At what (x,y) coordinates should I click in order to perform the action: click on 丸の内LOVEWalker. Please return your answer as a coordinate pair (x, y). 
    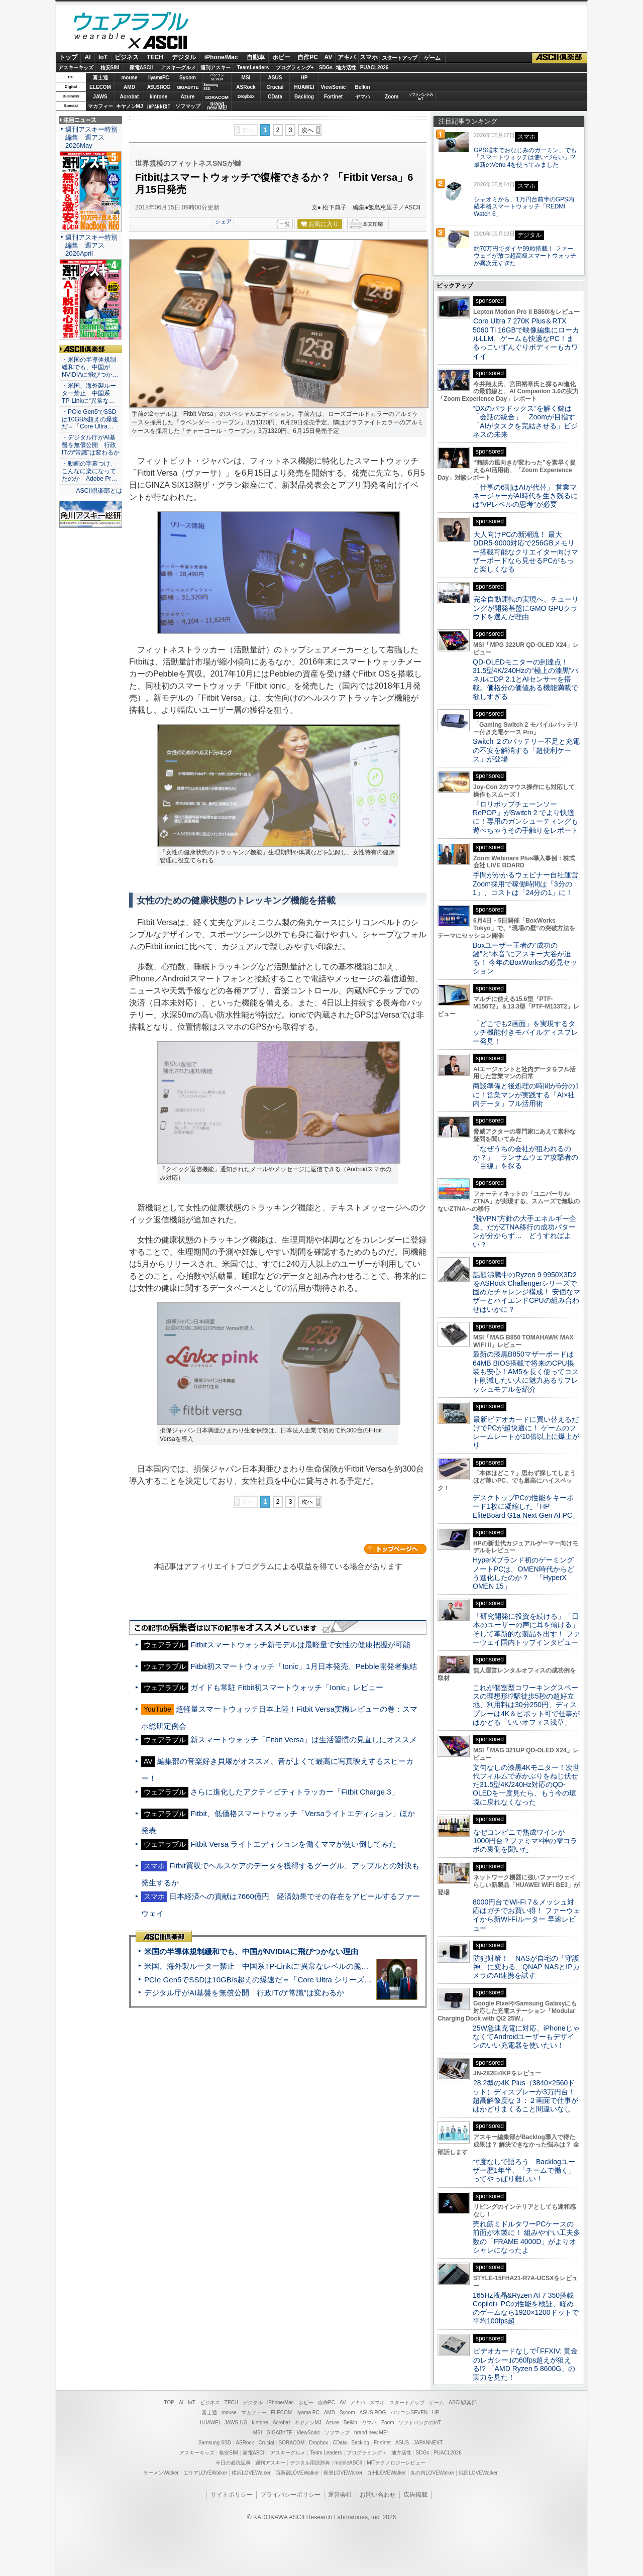
    Looking at the image, I should click on (432, 2473).